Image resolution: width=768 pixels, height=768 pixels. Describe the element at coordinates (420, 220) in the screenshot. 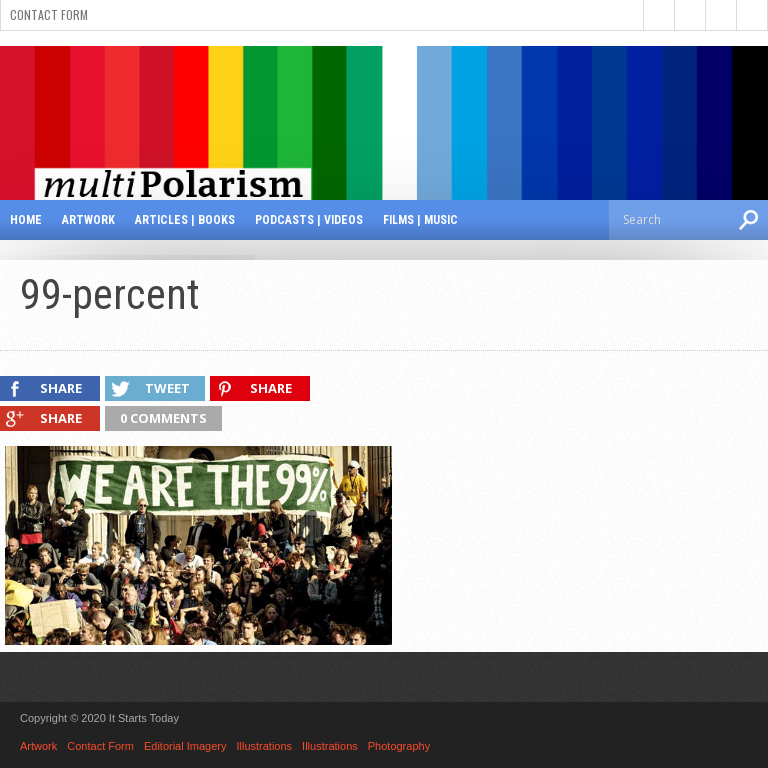

I see `Films | Music` at that location.